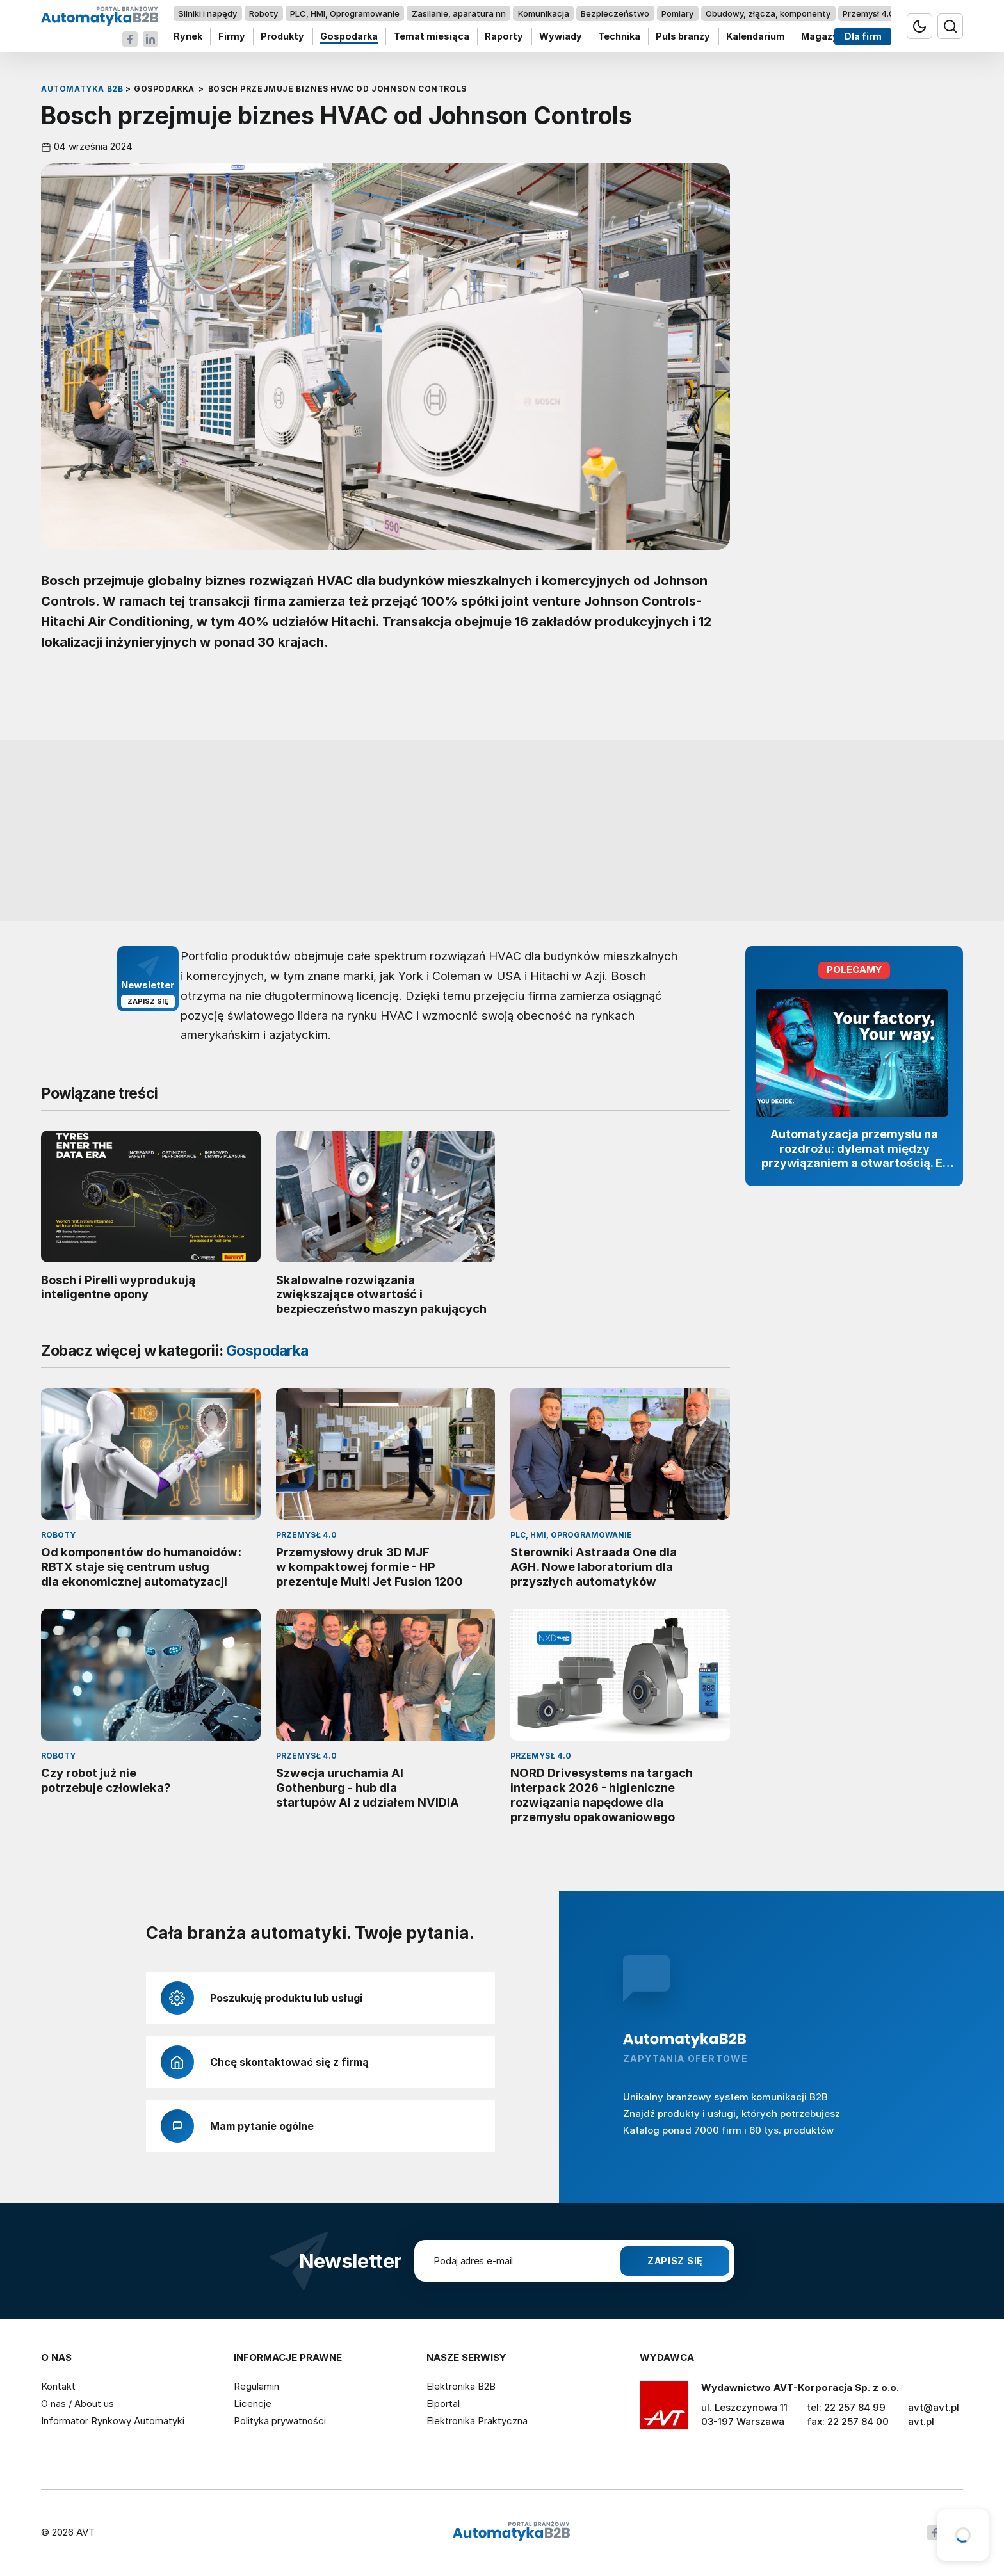 The image size is (1004, 2576). Describe the element at coordinates (477, 2421) in the screenshot. I see `Elektronika Praktyczna` at that location.